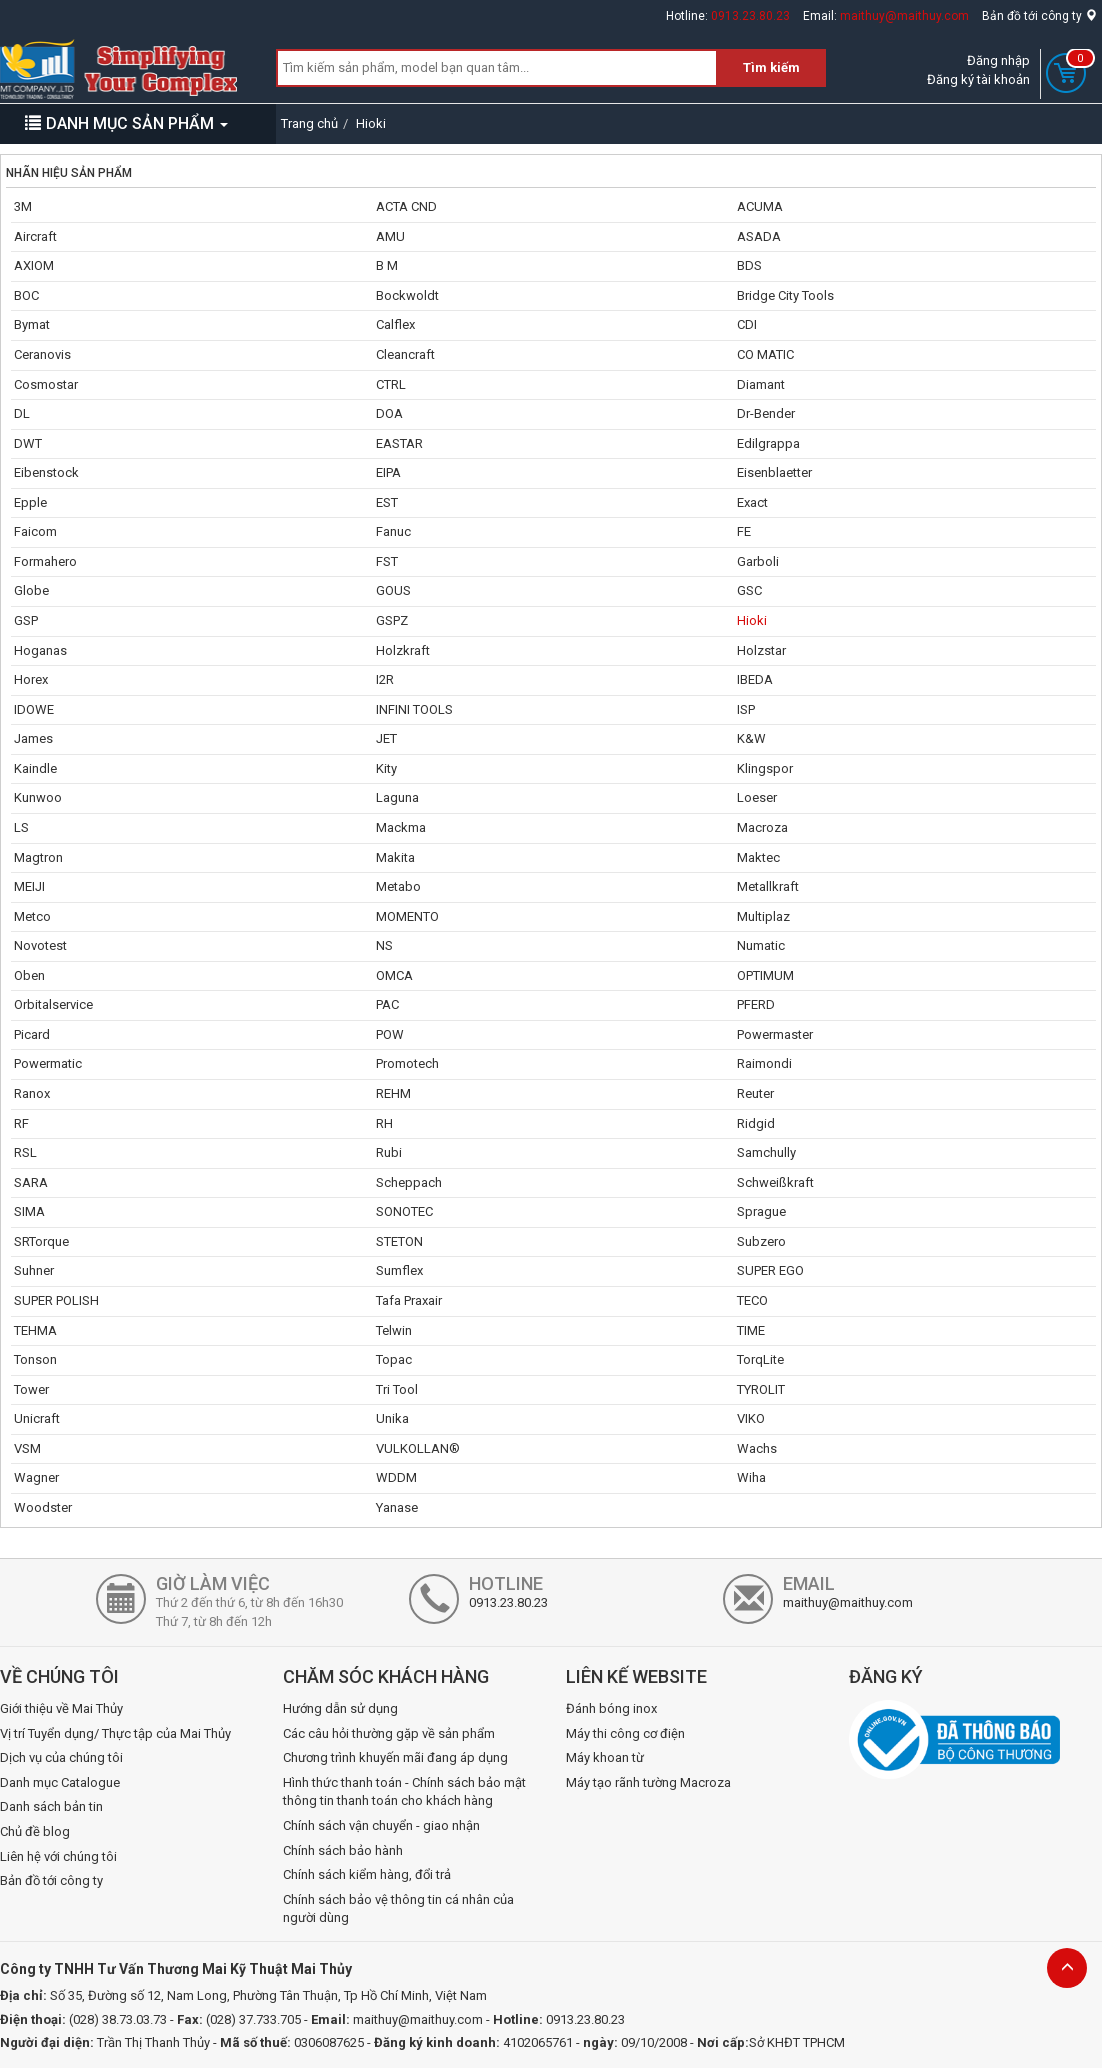 Image resolution: width=1102 pixels, height=2068 pixels. What do you see at coordinates (758, 857) in the screenshot?
I see `Maktec` at bounding box center [758, 857].